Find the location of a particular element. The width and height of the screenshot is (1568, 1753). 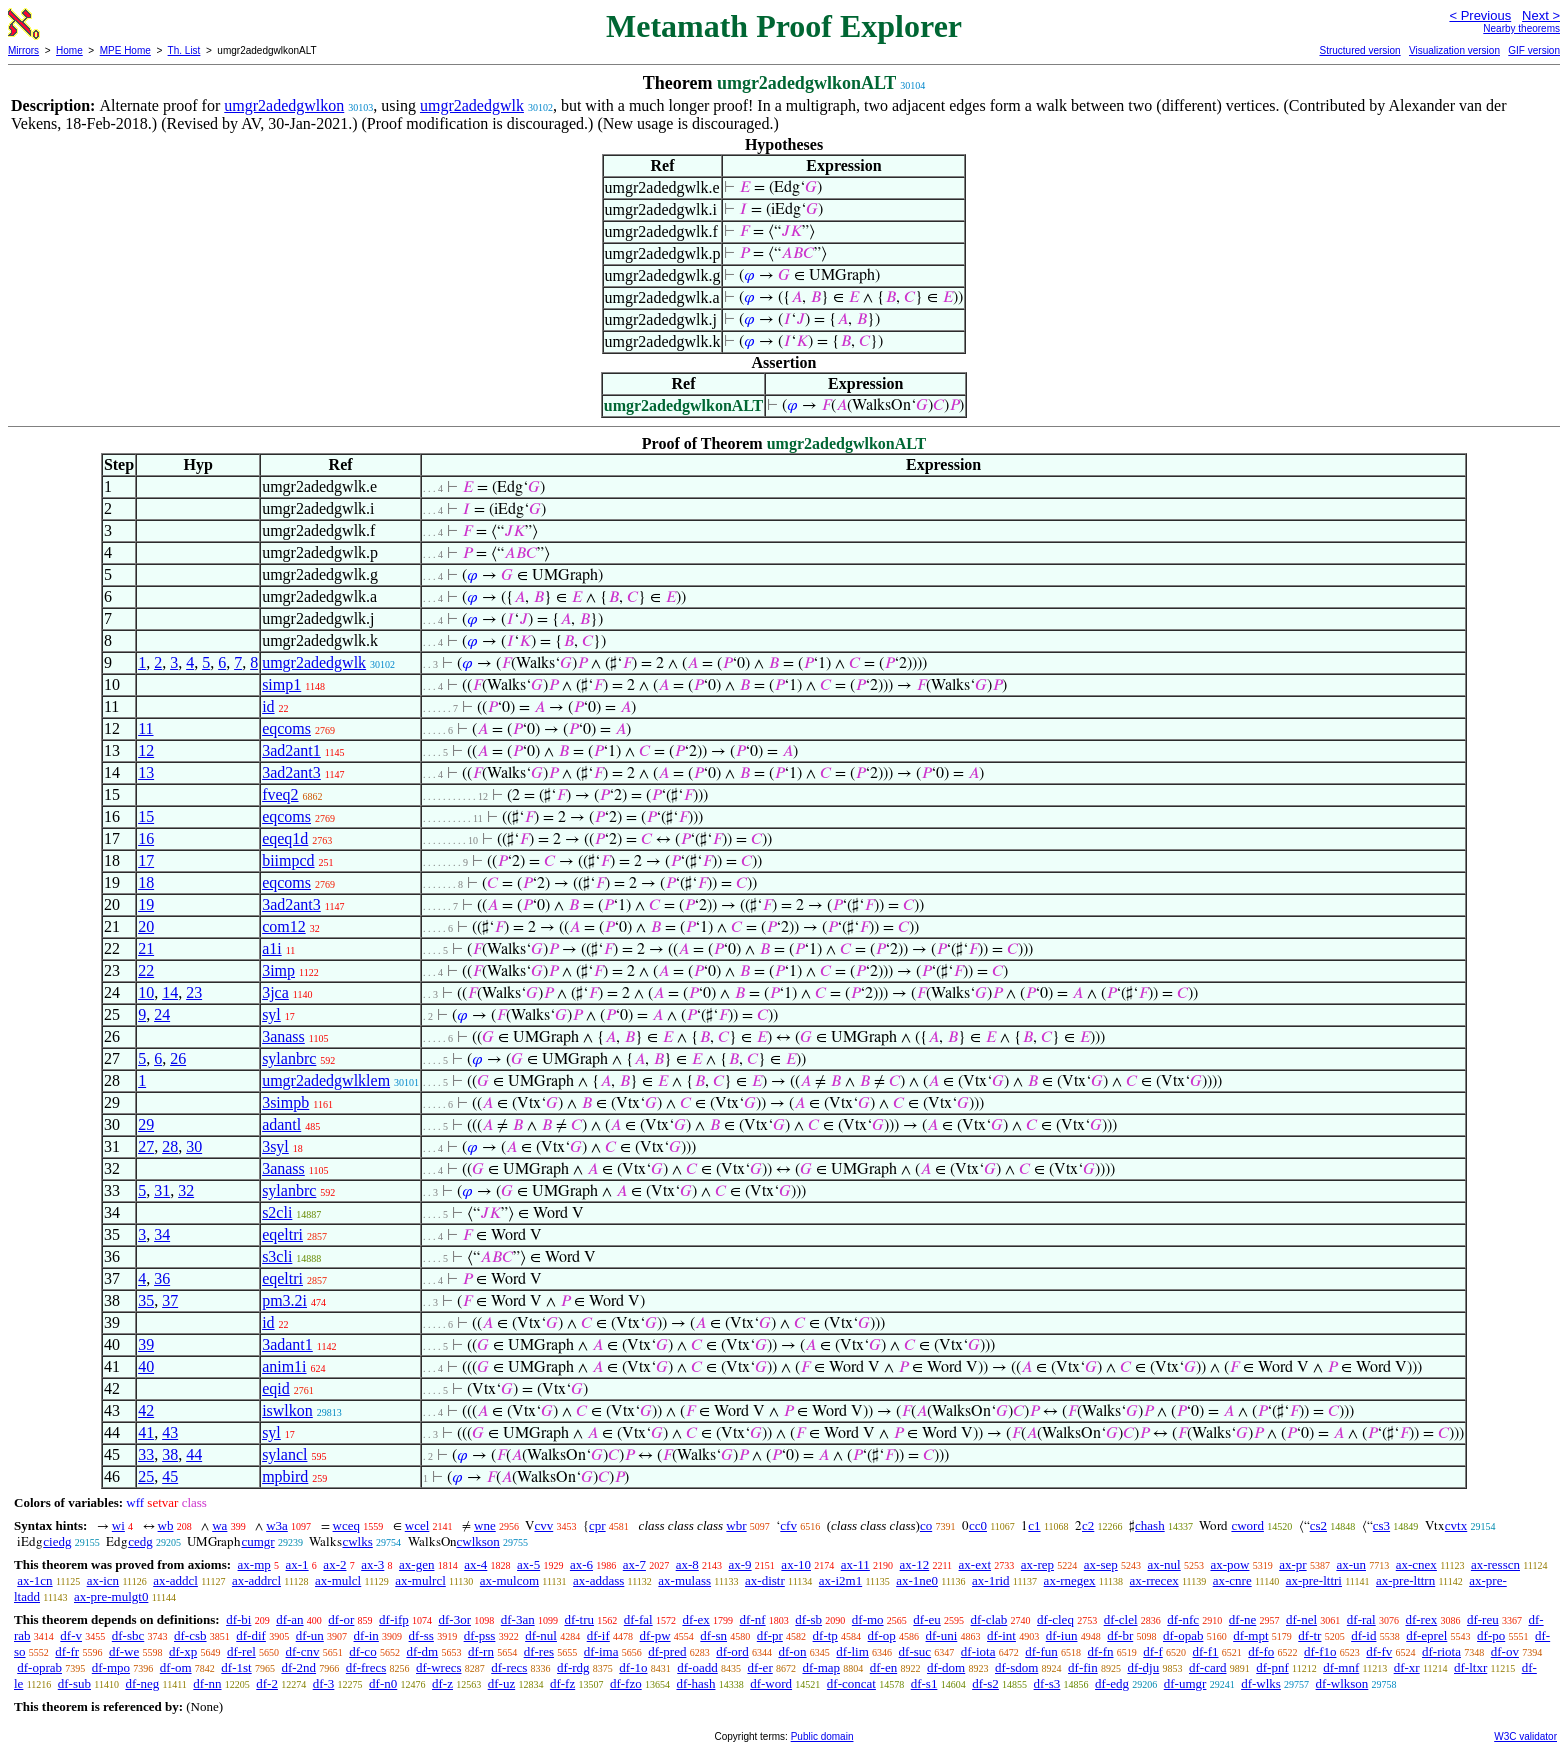

df-fn is located at coordinates (1101, 1651).